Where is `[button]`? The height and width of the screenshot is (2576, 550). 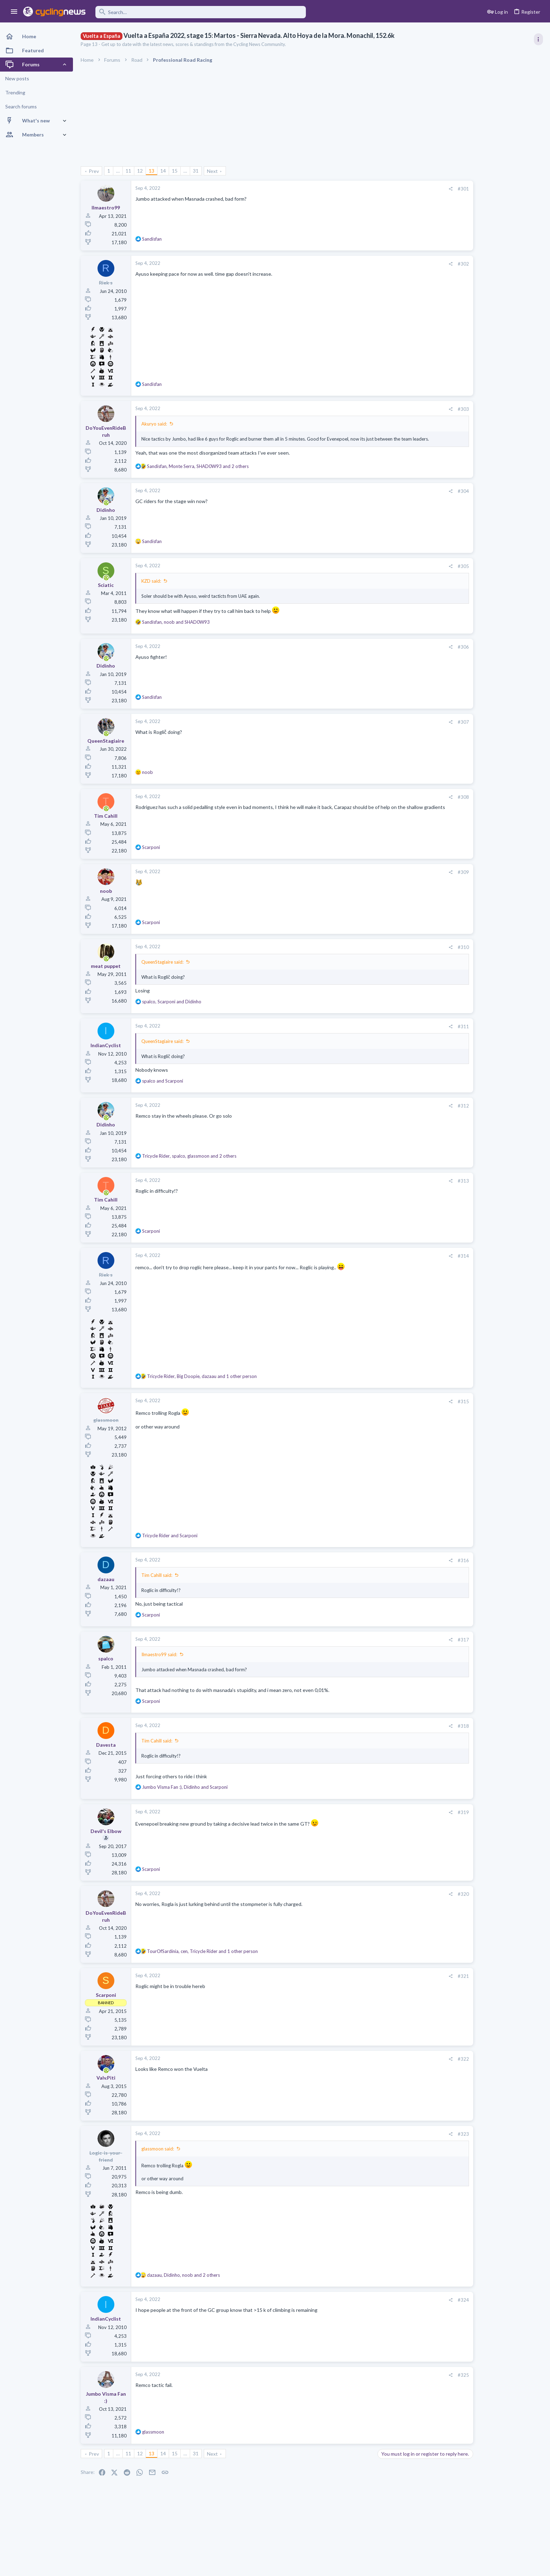 [button] is located at coordinates (14, 12).